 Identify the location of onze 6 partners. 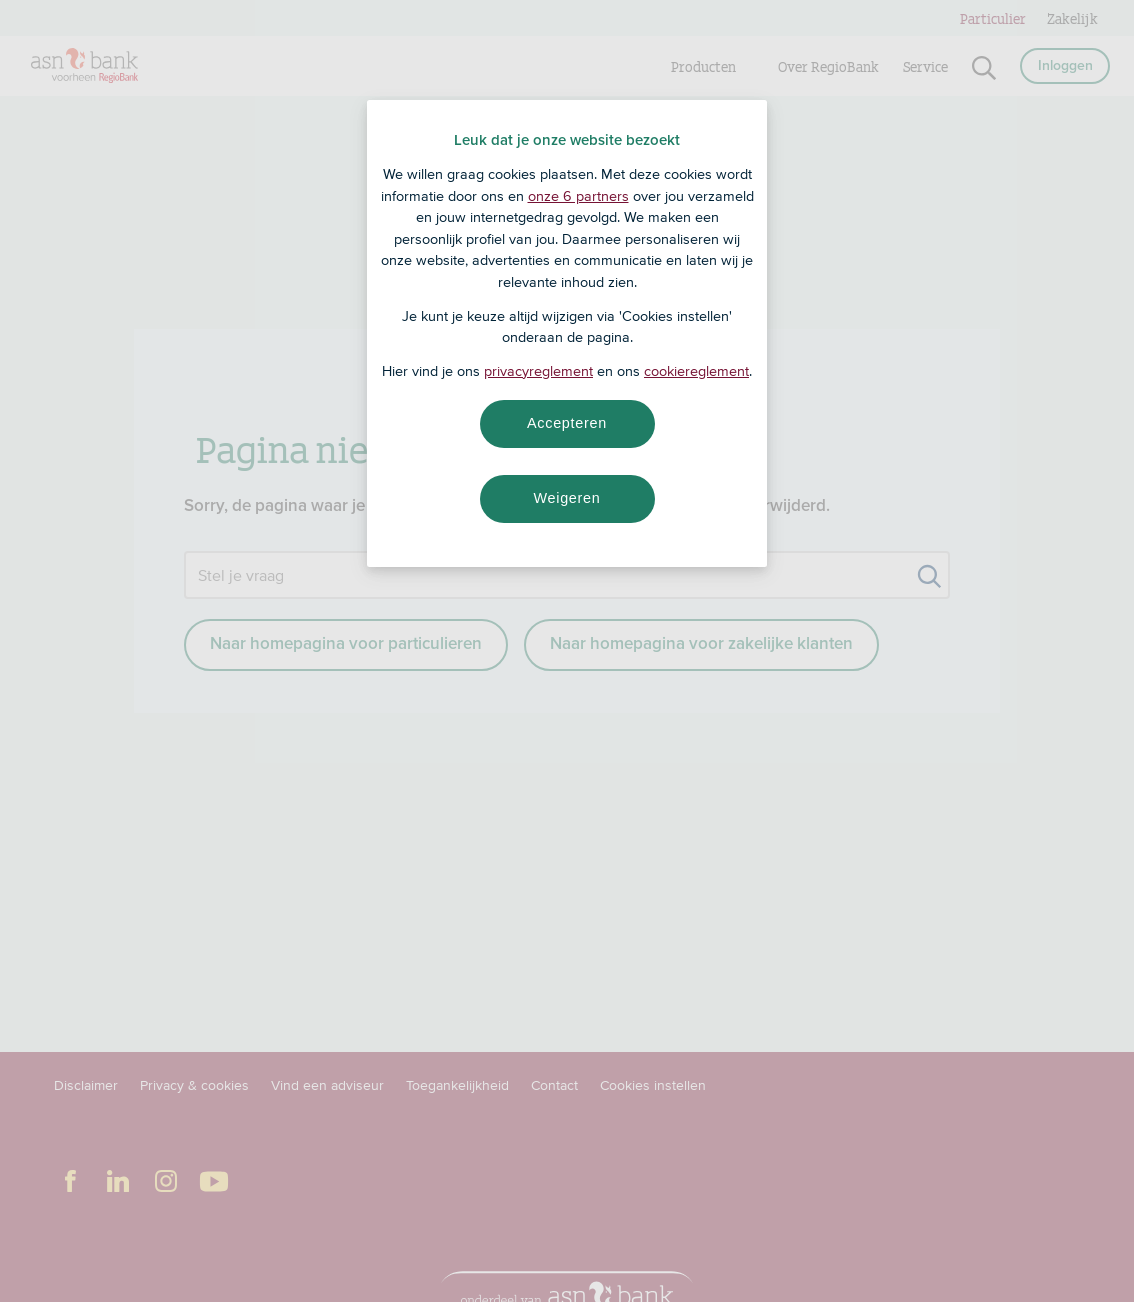
(578, 196).